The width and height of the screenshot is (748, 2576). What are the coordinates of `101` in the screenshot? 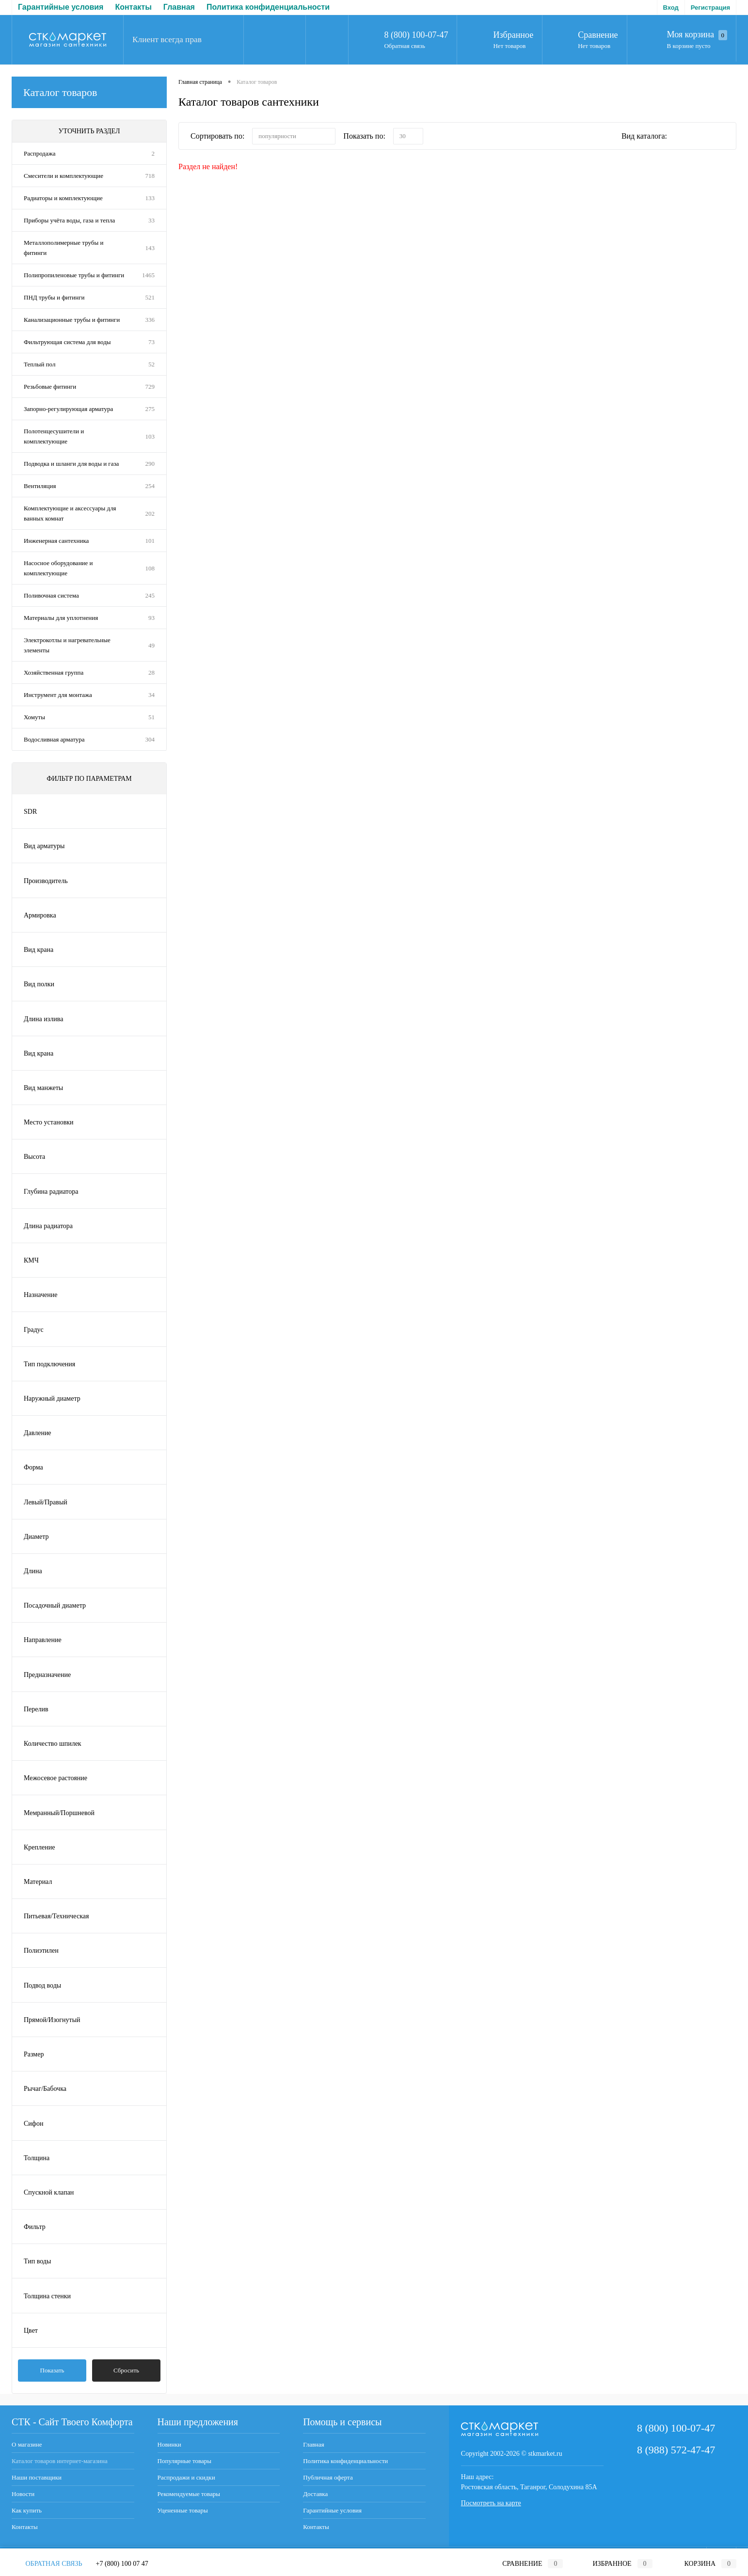 It's located at (150, 540).